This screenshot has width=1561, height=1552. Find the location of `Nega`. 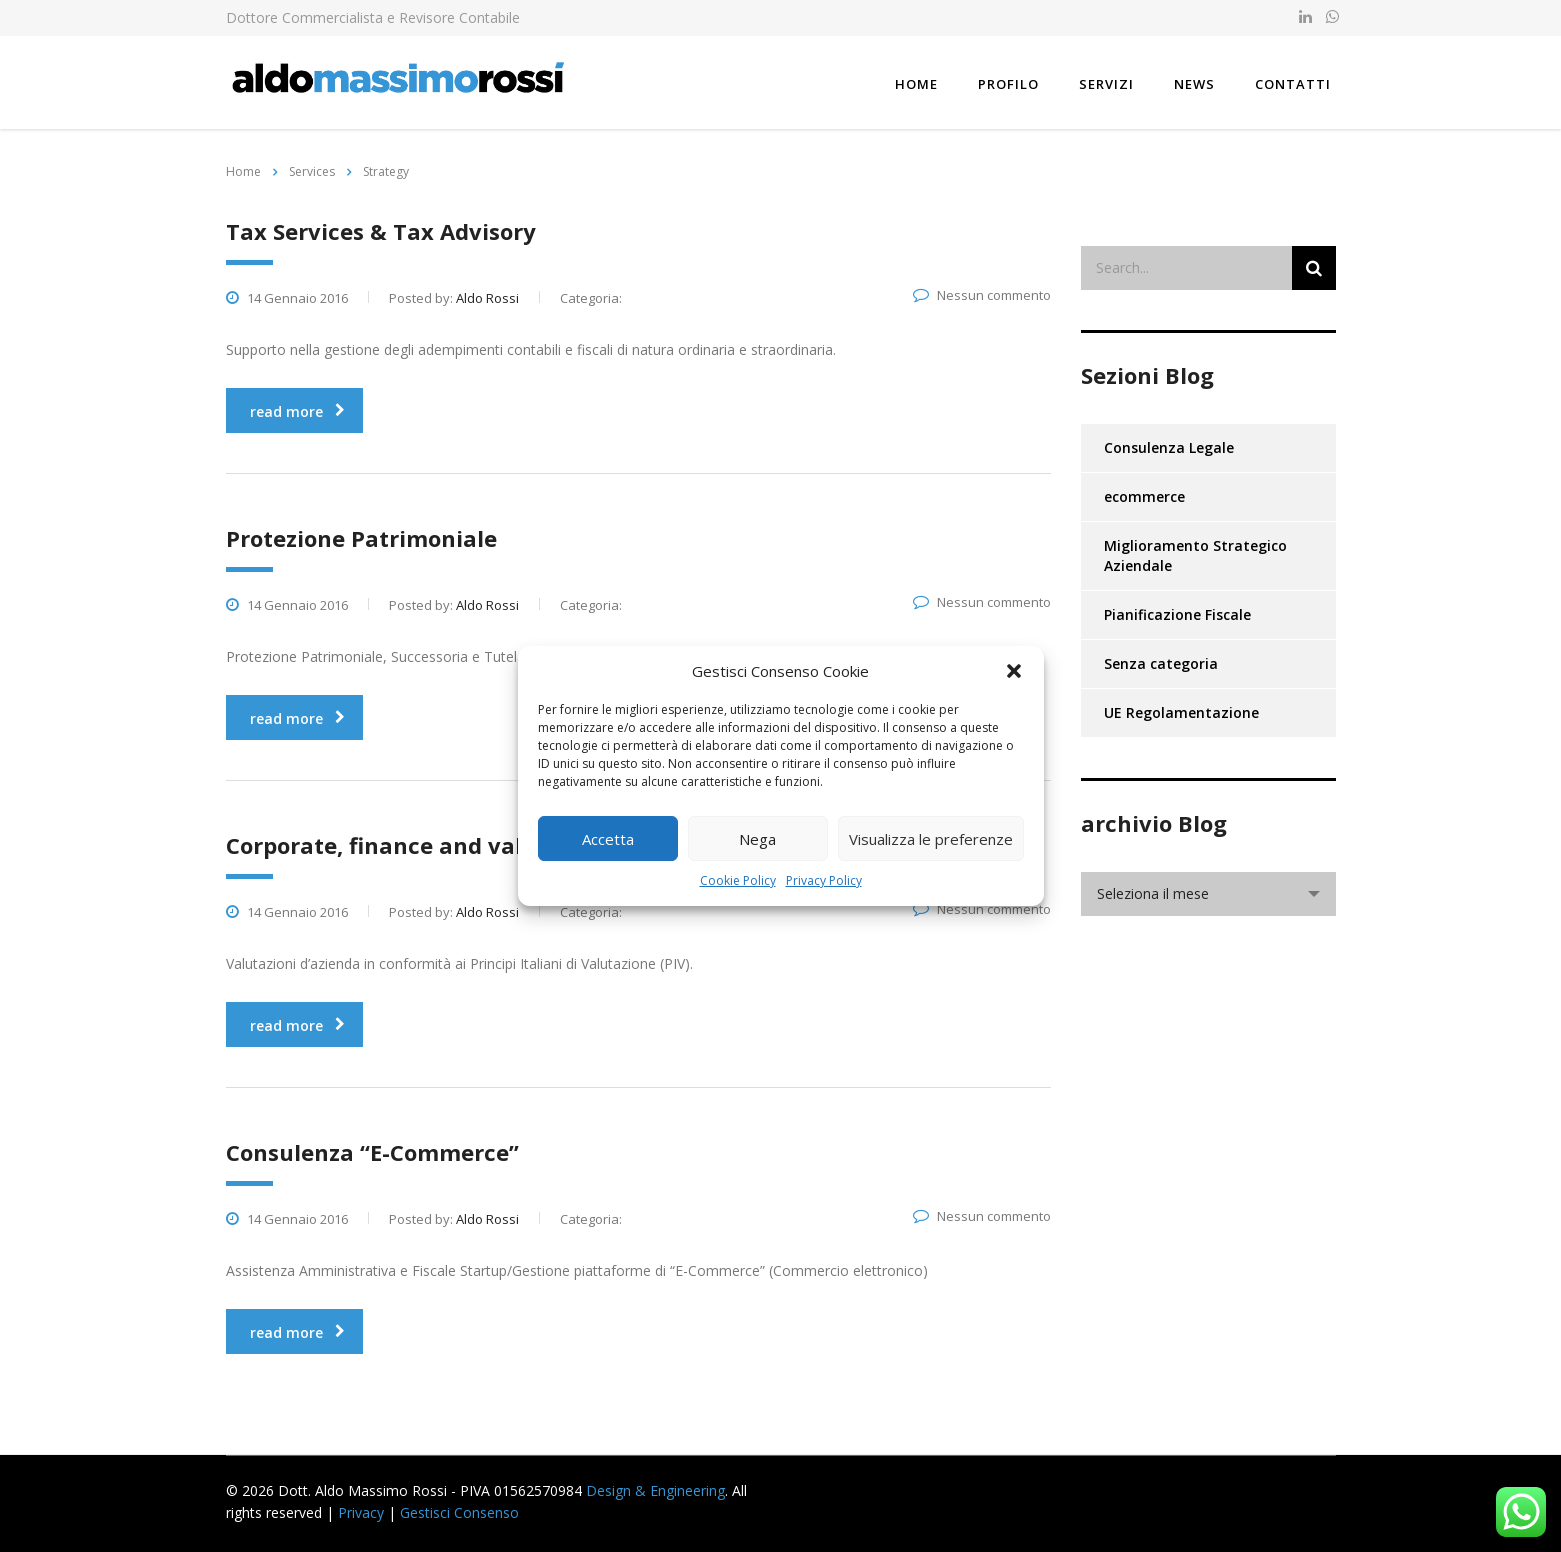

Nega is located at coordinates (757, 839).